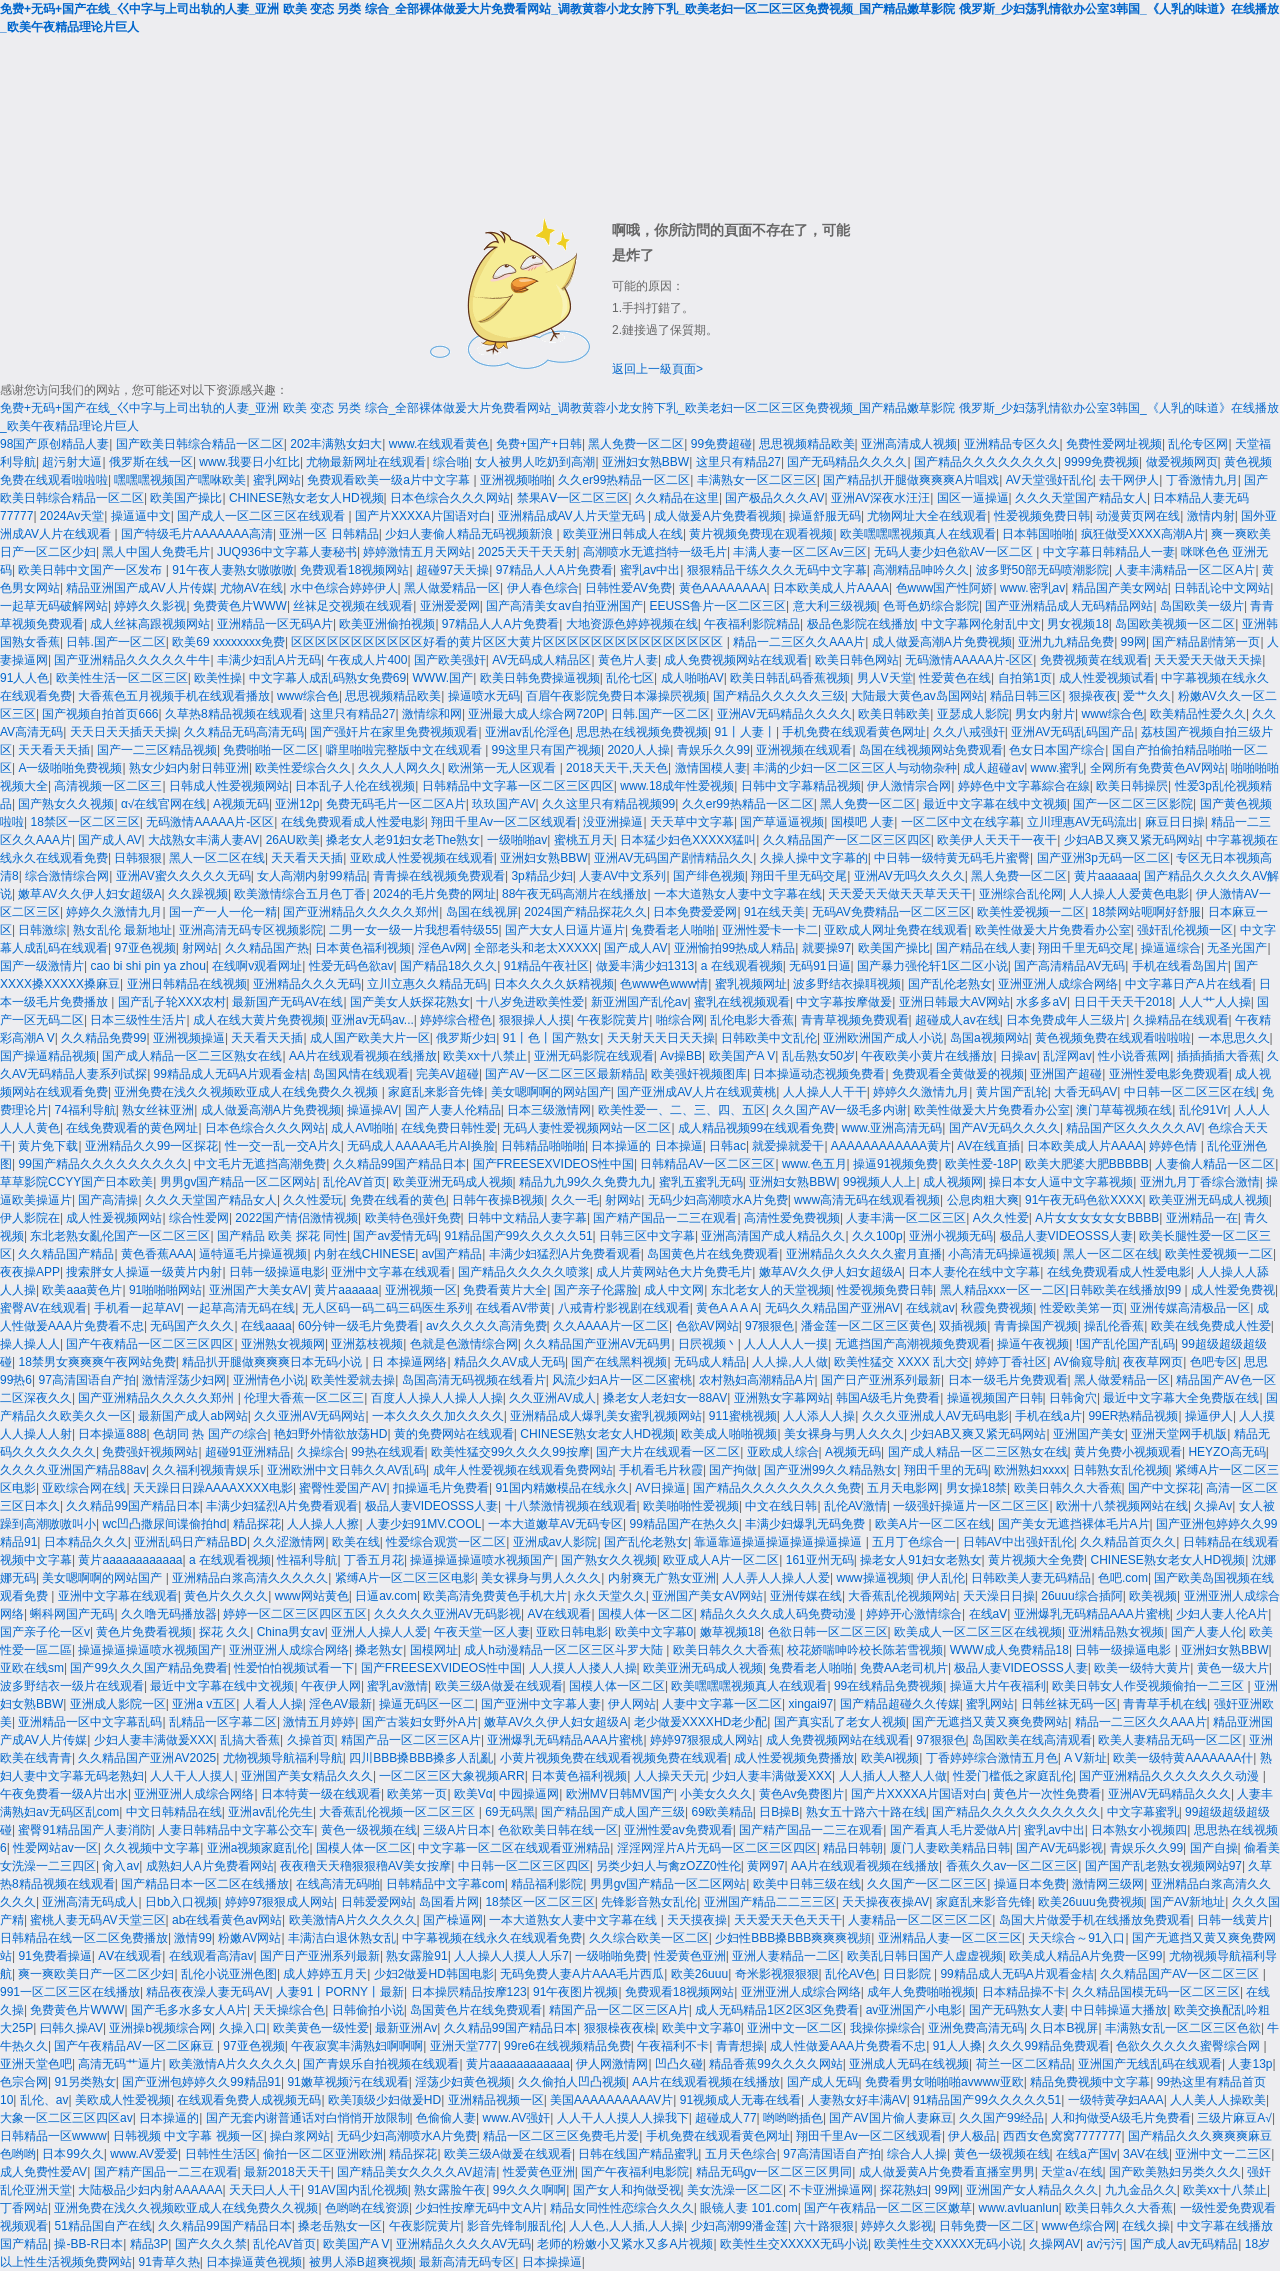  Describe the element at coordinates (158, 1110) in the screenshot. I see `熟女丝袜亚洲` at that location.